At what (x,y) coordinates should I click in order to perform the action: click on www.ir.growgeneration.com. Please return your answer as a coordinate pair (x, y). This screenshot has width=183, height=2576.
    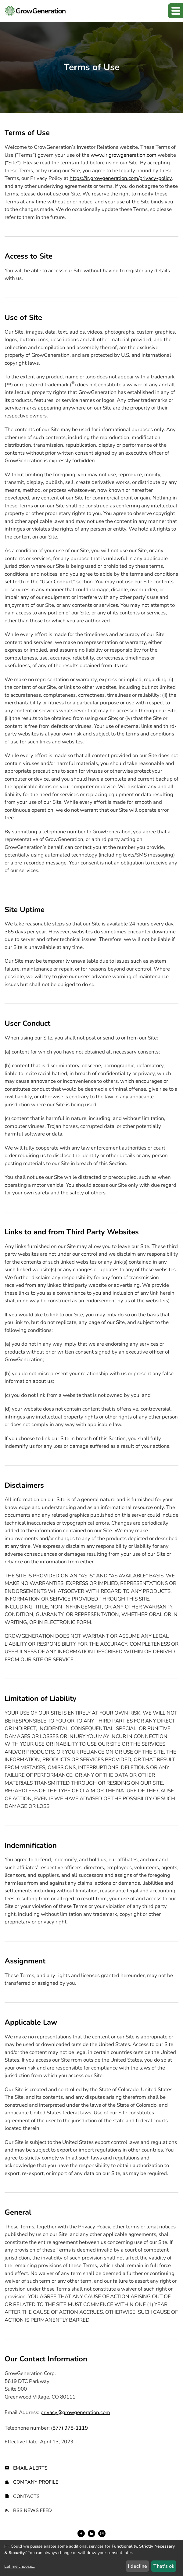
    Looking at the image, I should click on (123, 155).